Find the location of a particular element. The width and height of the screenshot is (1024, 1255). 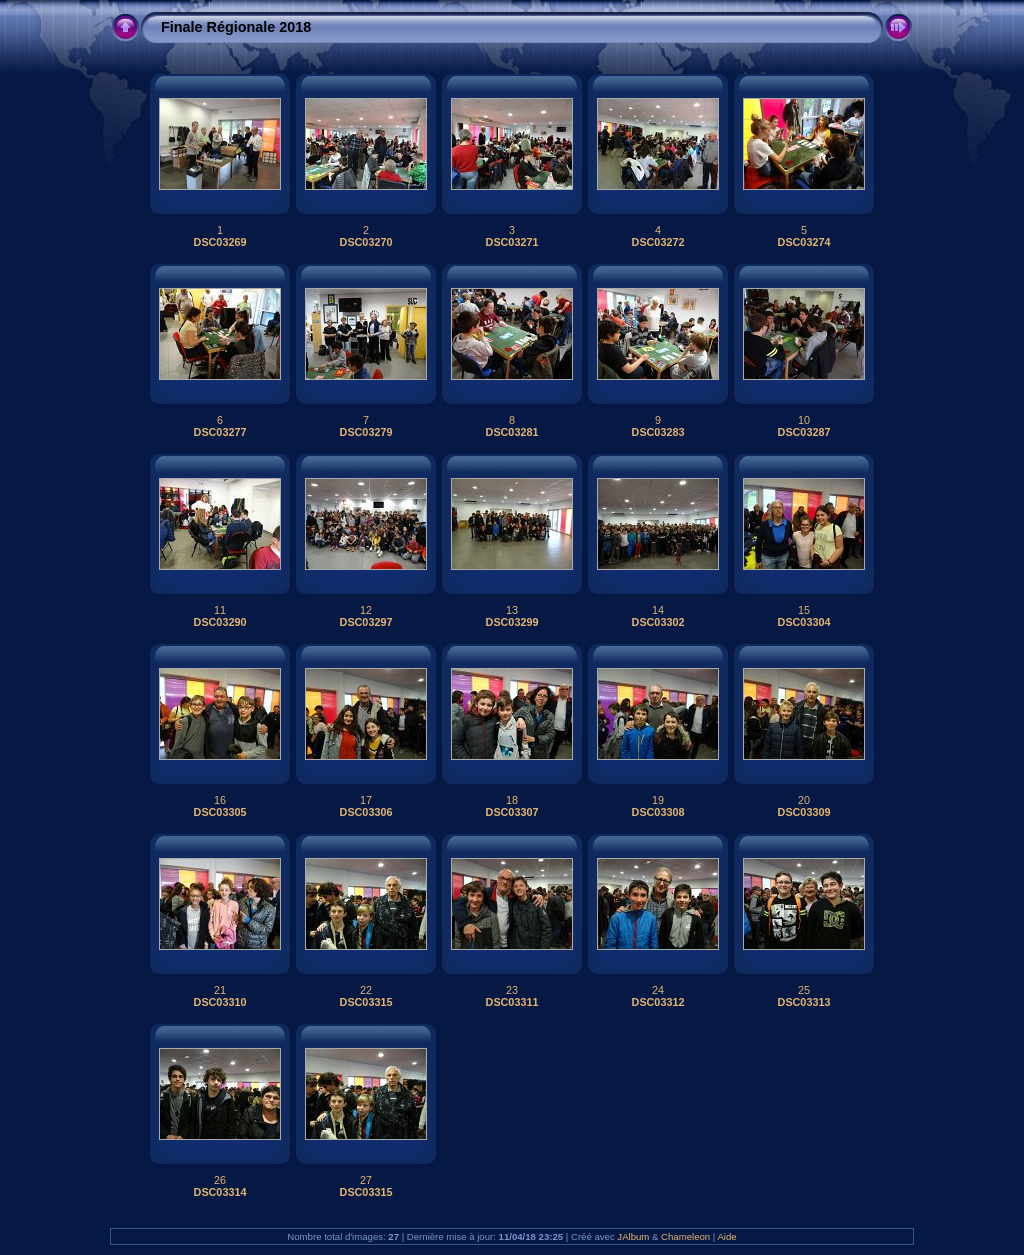

DSC03277 is located at coordinates (220, 432).